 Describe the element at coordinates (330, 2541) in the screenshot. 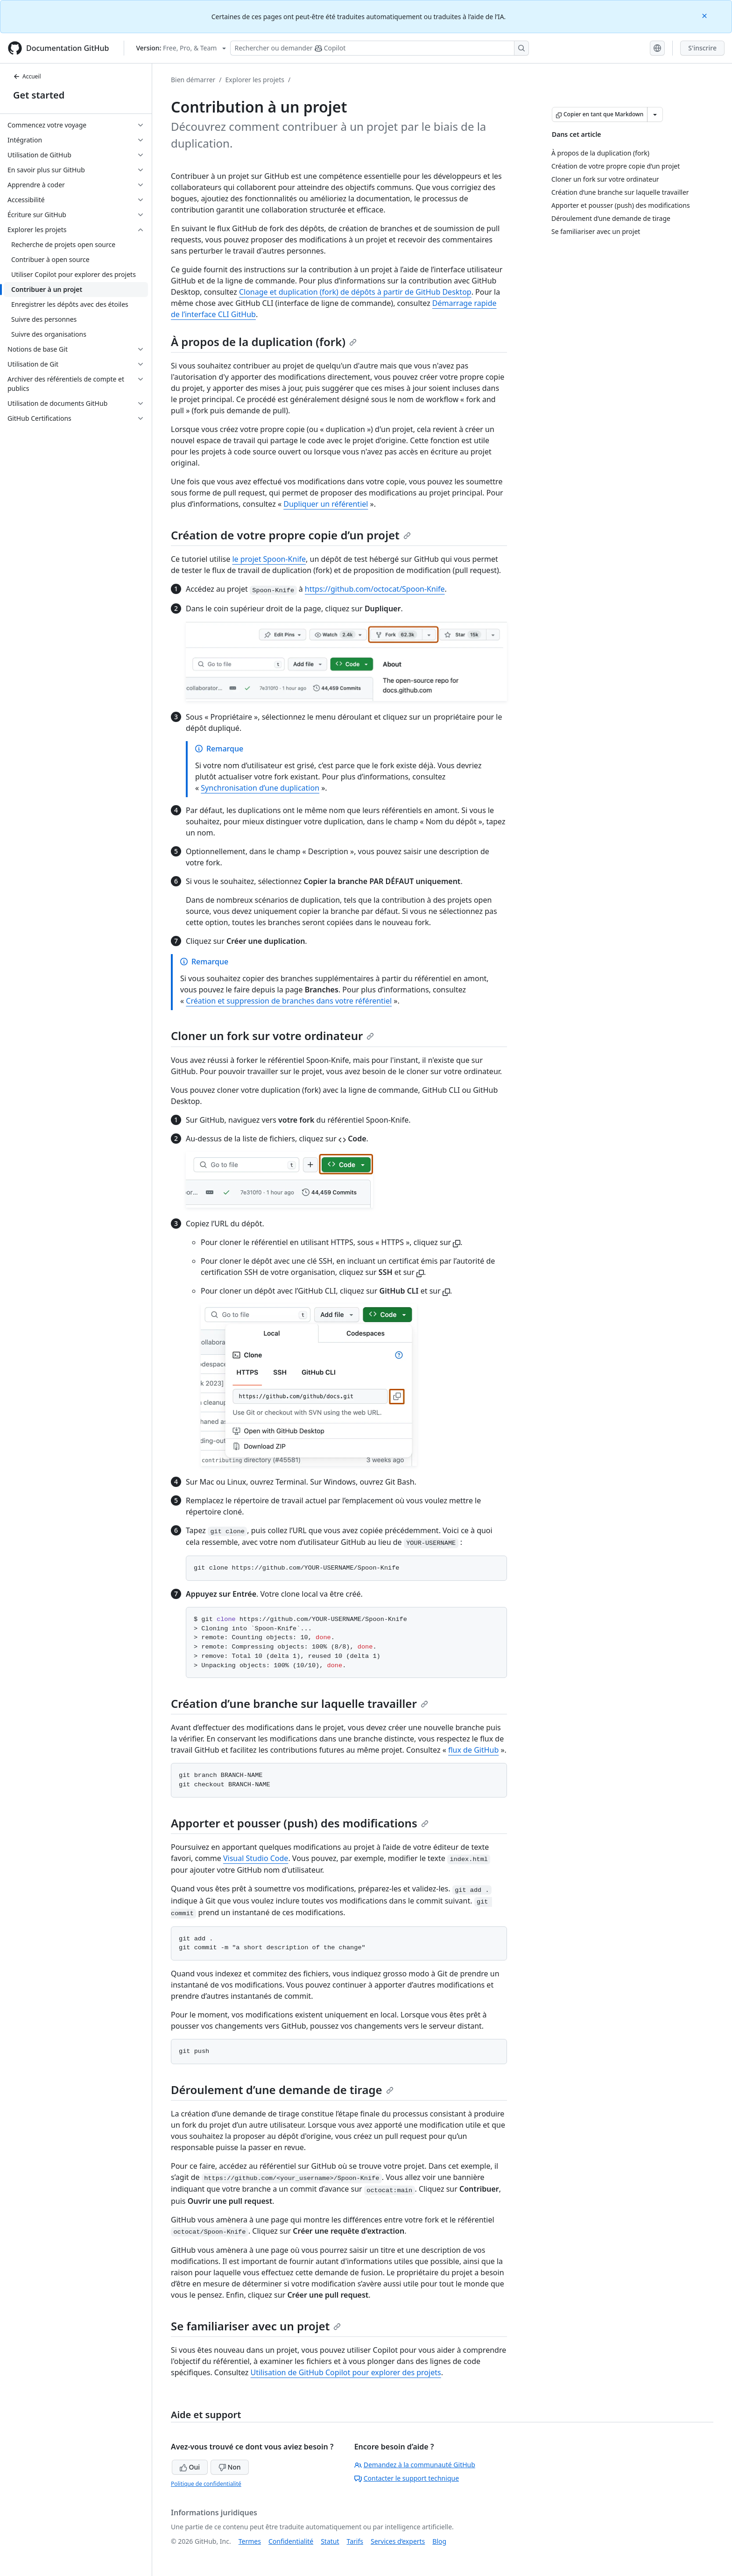

I see `Statut` at that location.